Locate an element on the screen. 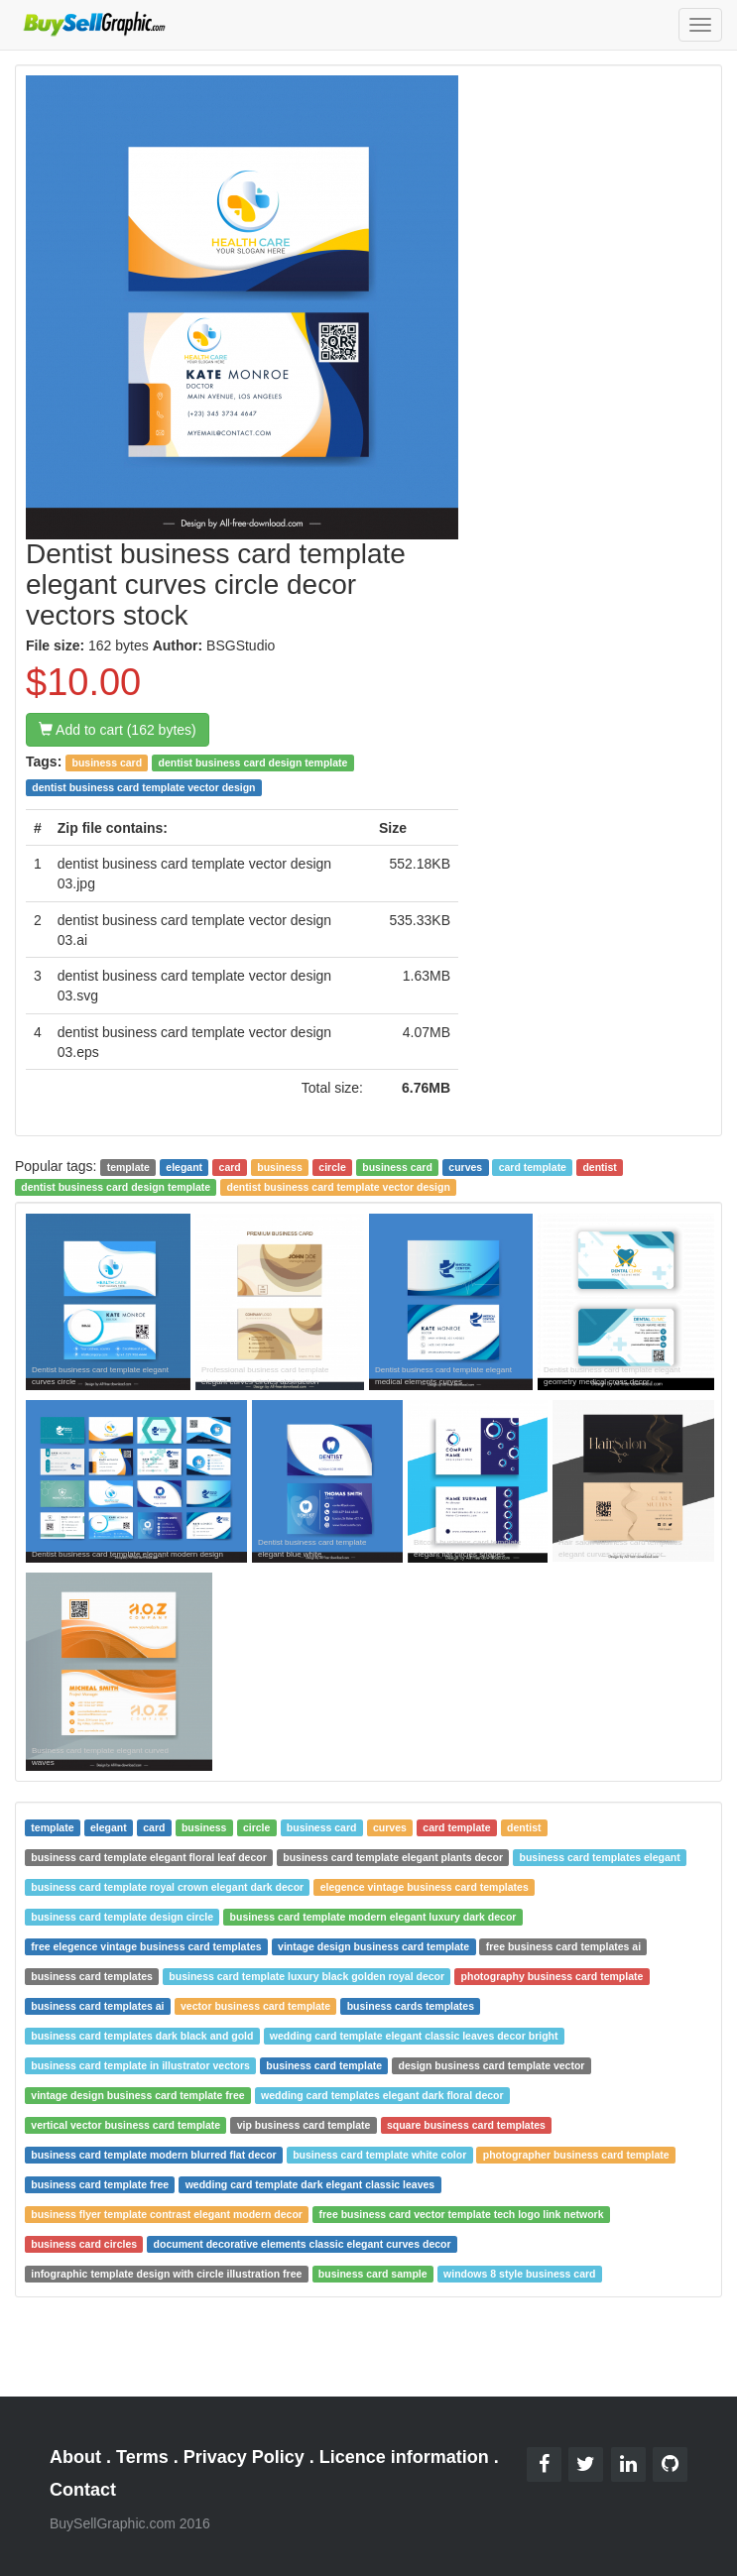 The height and width of the screenshot is (2576, 737). Licence information is located at coordinates (404, 2457).